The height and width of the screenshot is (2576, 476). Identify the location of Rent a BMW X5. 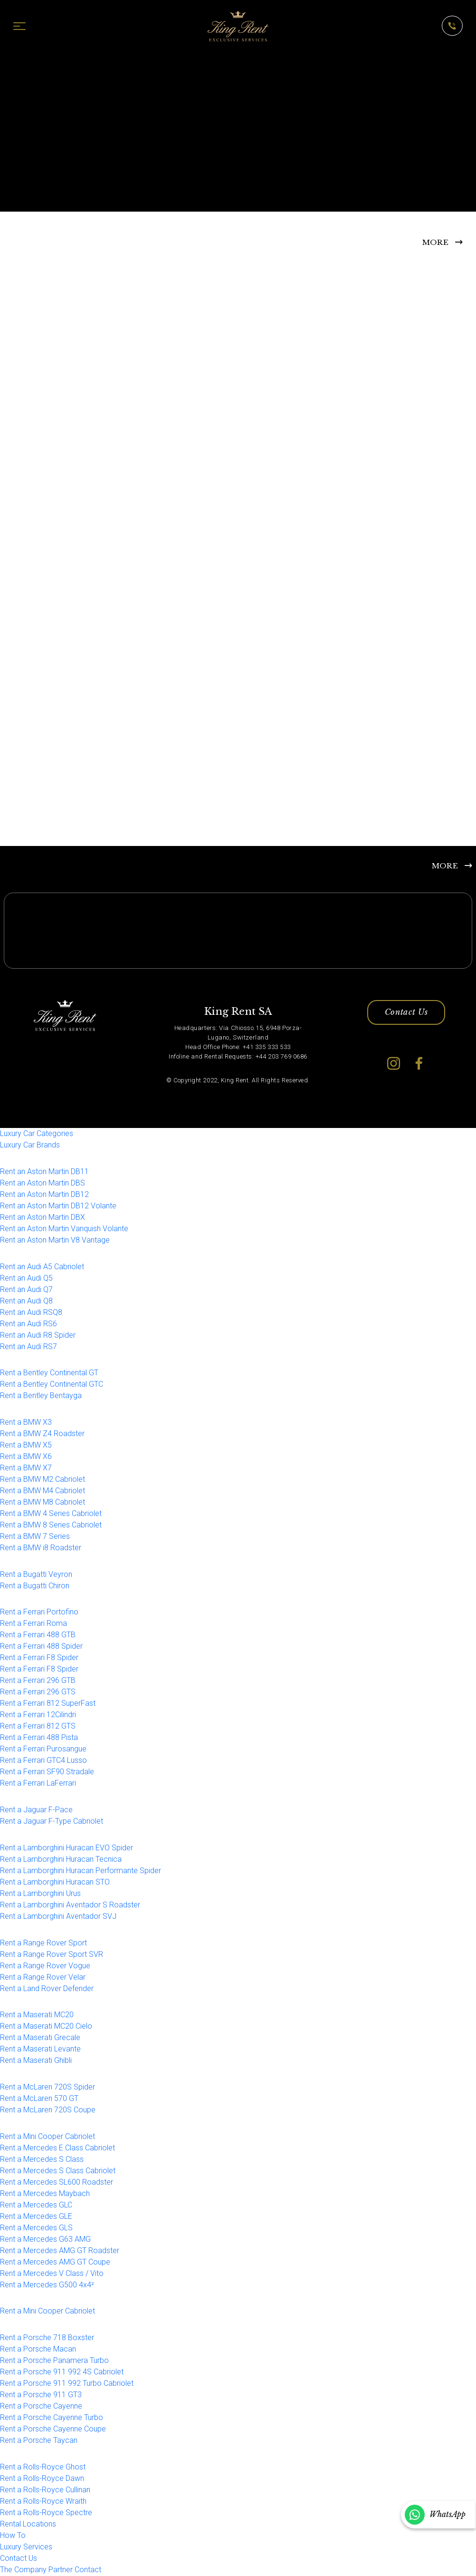
(26, 1445).